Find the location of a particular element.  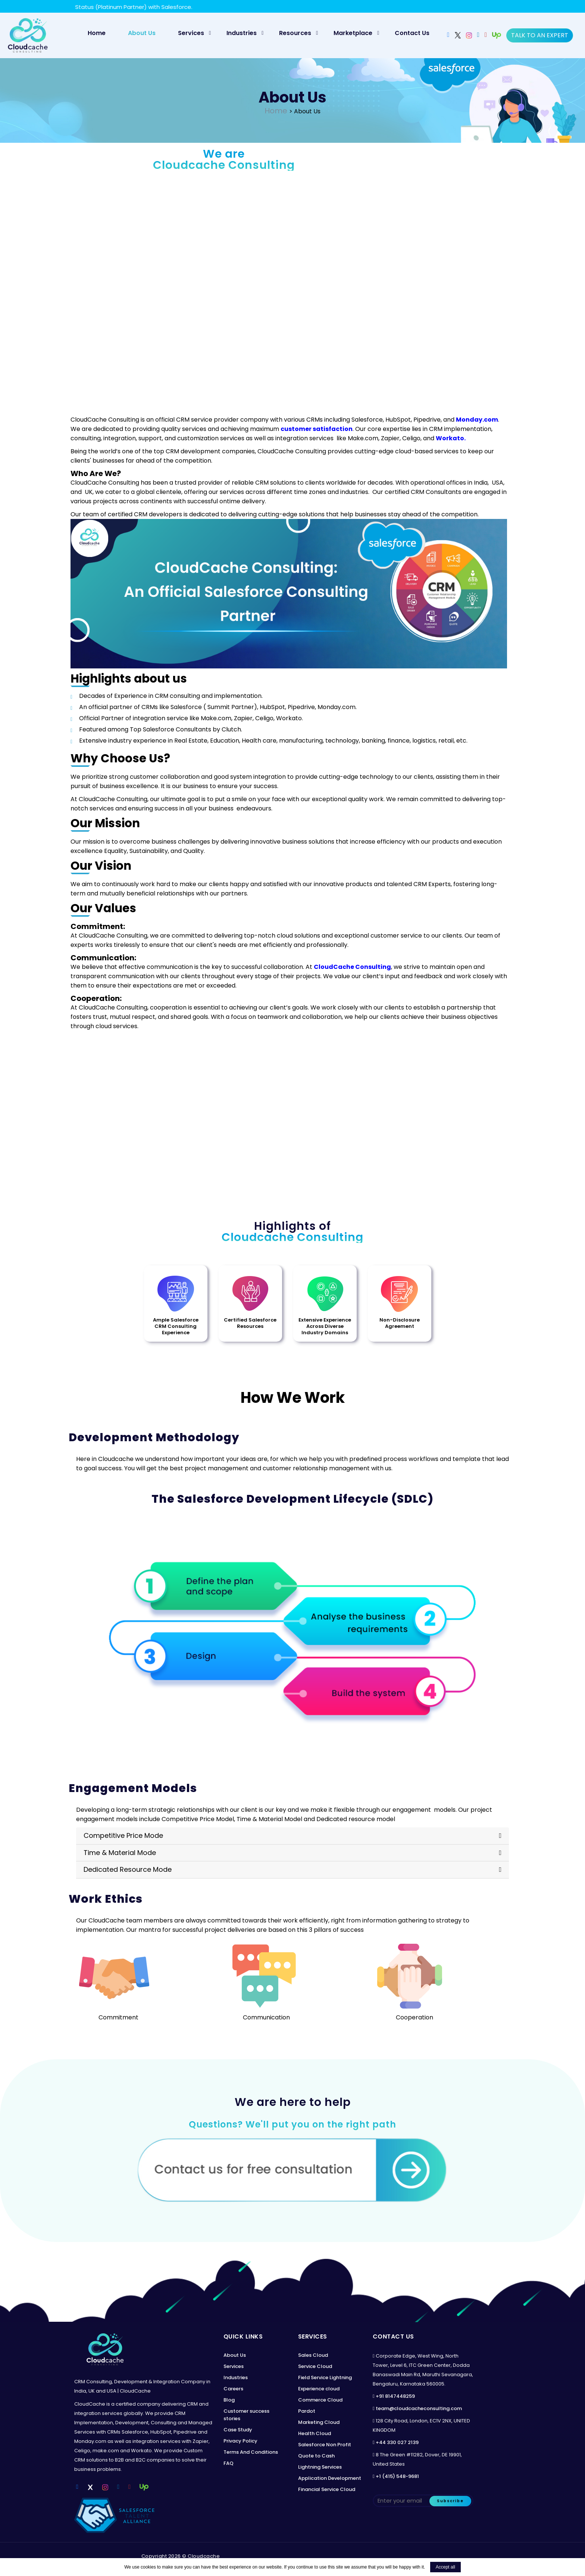

Competitive Price Mode is located at coordinates (123, 1838).